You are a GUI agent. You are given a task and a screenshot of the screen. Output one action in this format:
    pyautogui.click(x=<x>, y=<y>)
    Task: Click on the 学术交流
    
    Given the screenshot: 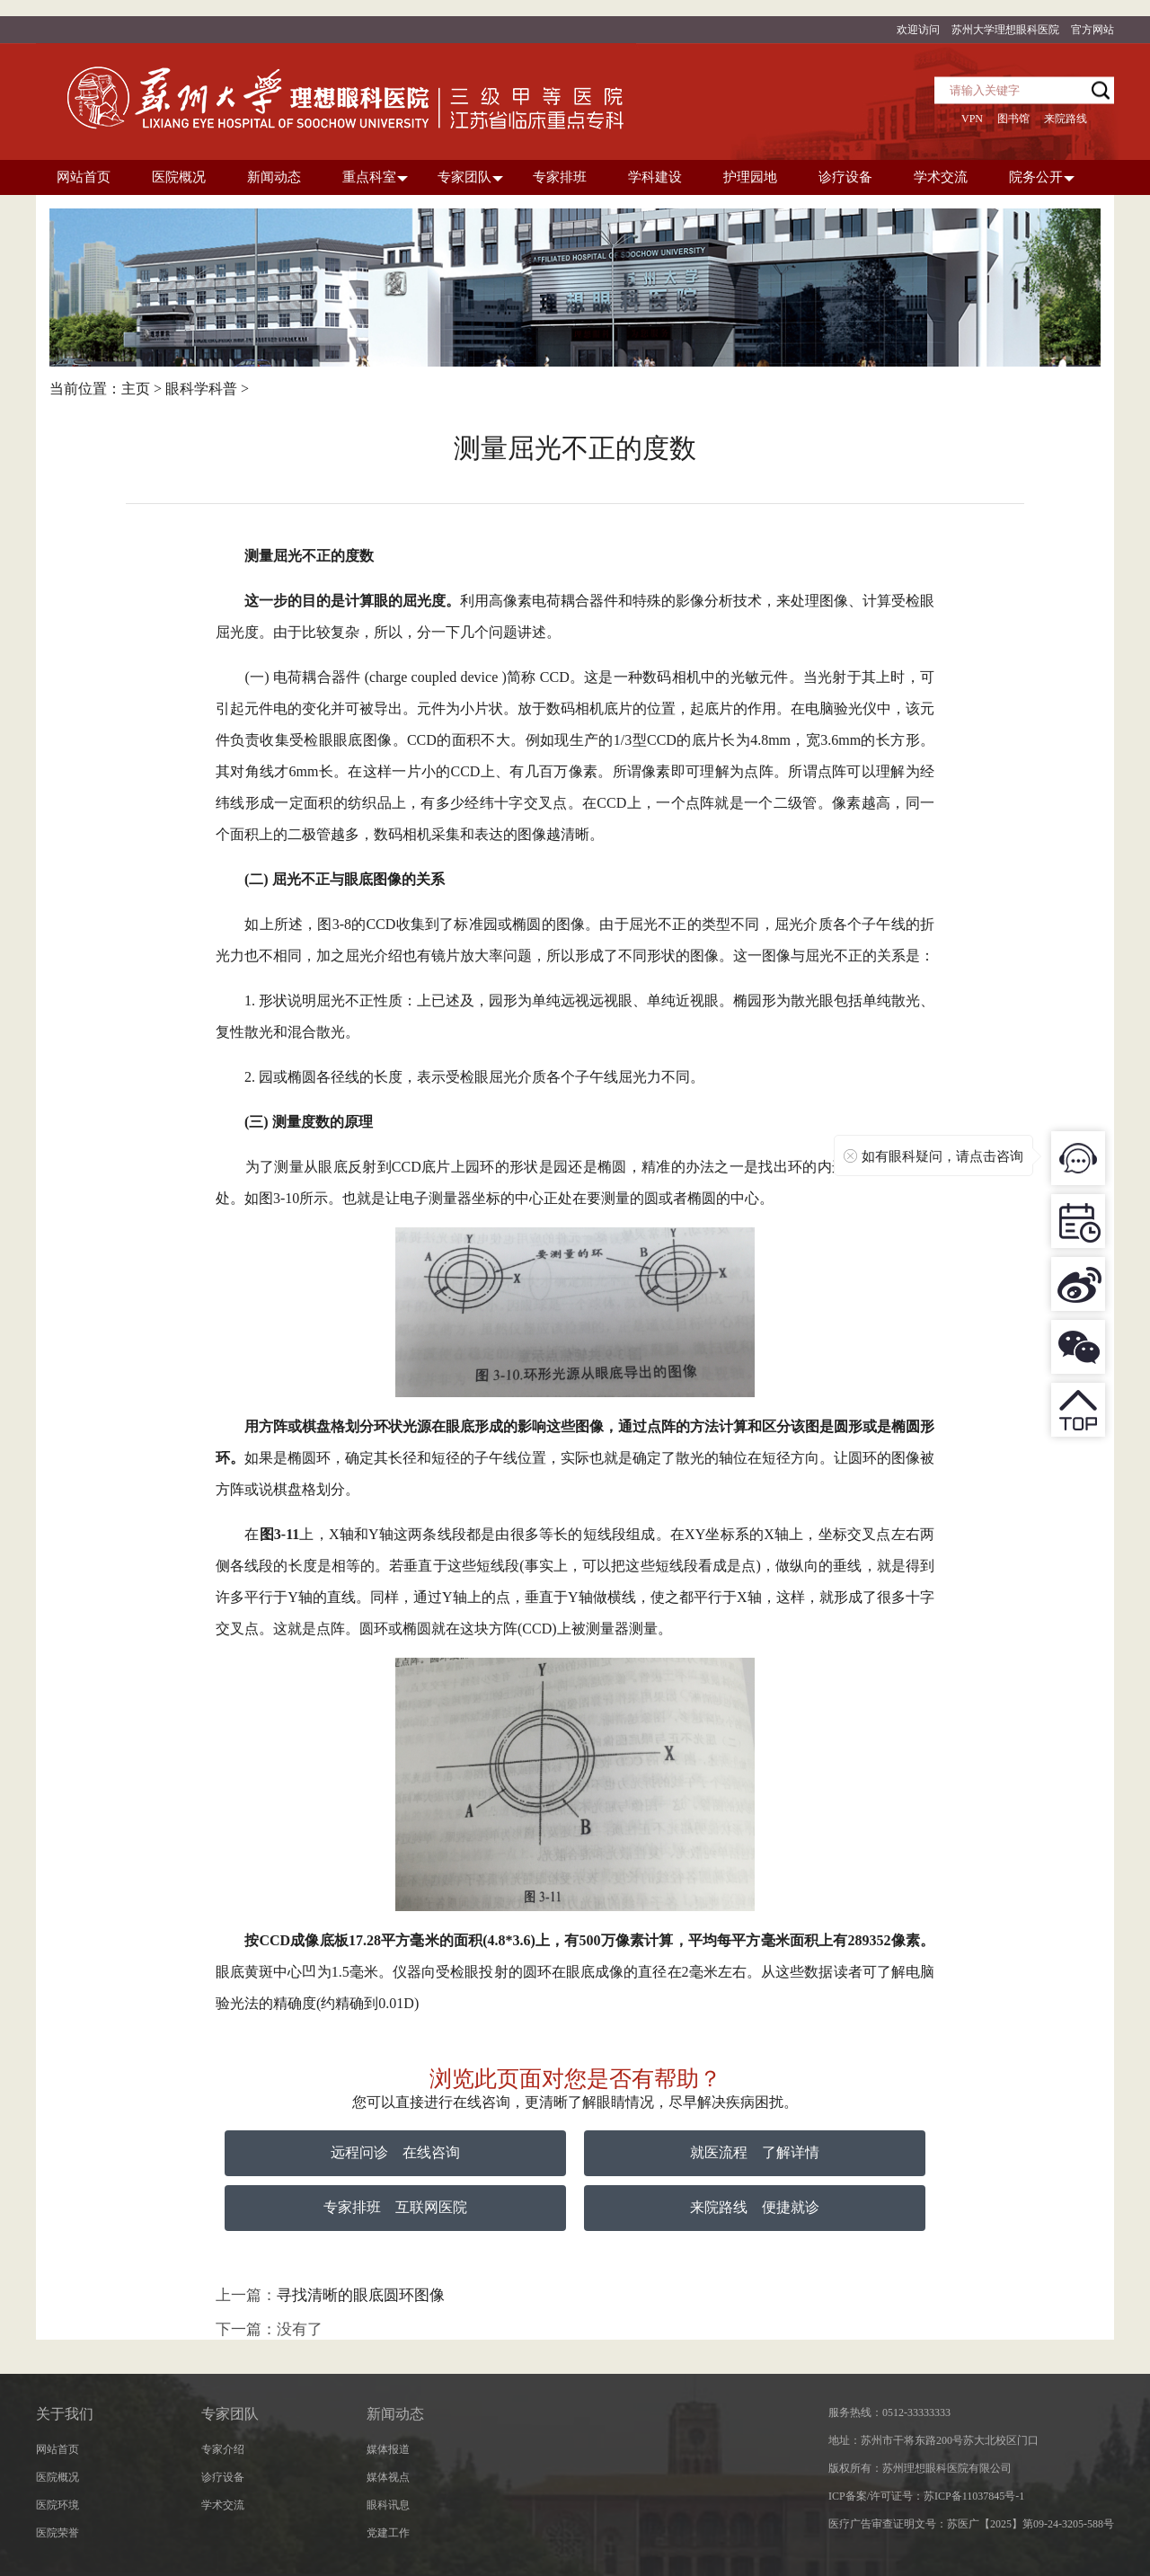 What is the action you would take?
    pyautogui.click(x=222, y=2505)
    